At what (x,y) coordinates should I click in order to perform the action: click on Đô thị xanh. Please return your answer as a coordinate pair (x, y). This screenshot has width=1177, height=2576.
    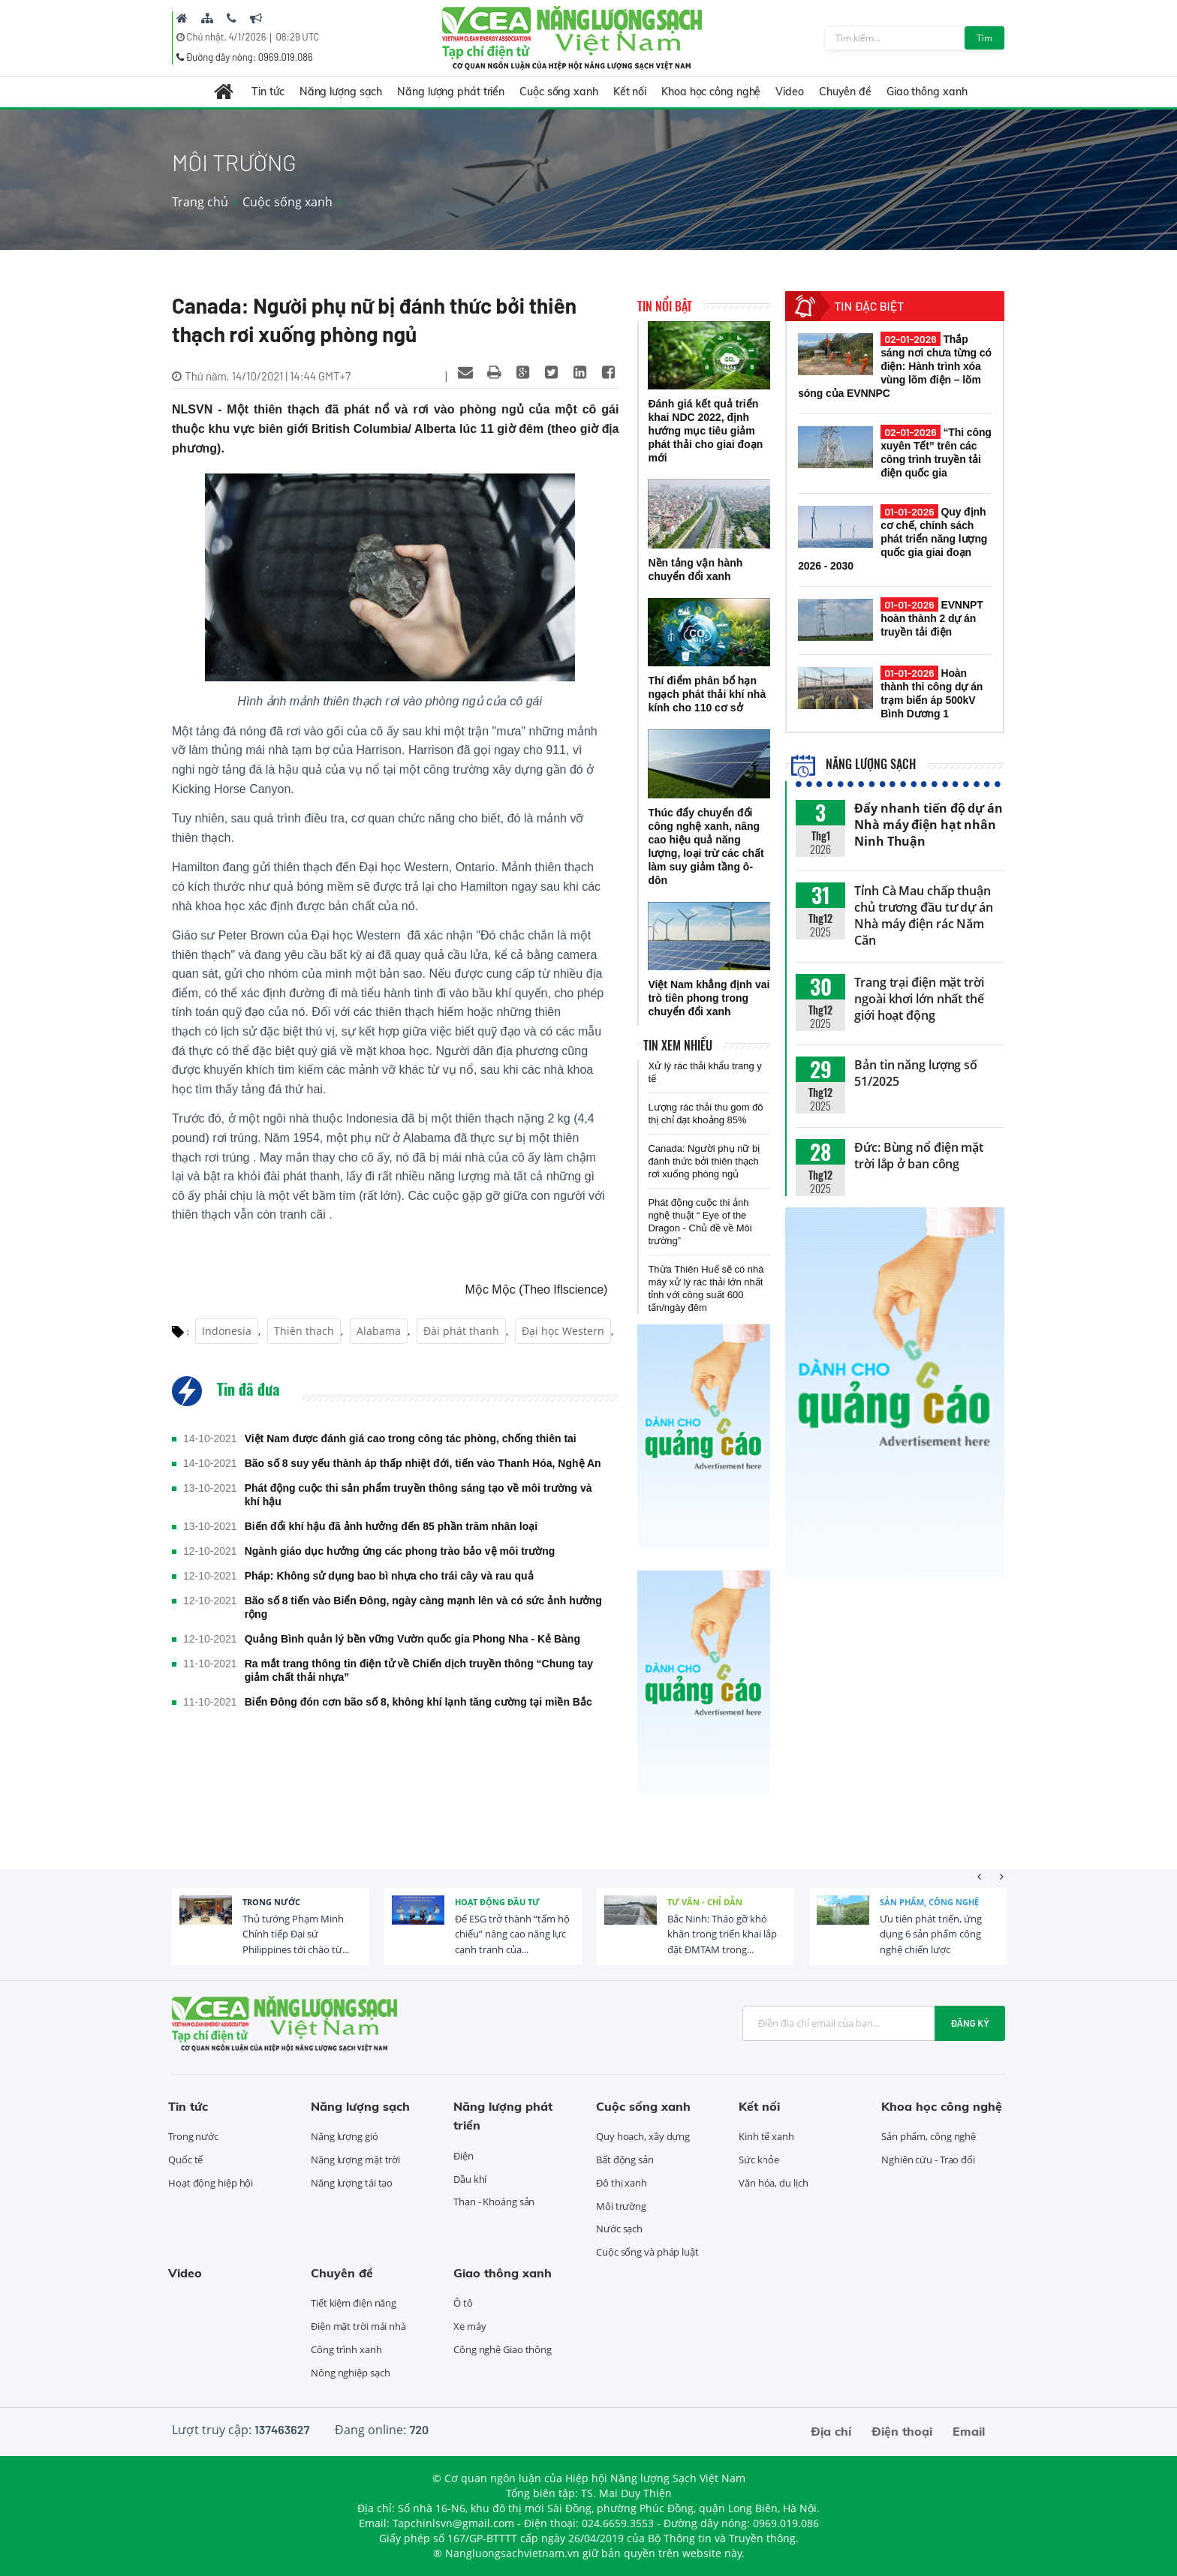
    Looking at the image, I should click on (621, 2183).